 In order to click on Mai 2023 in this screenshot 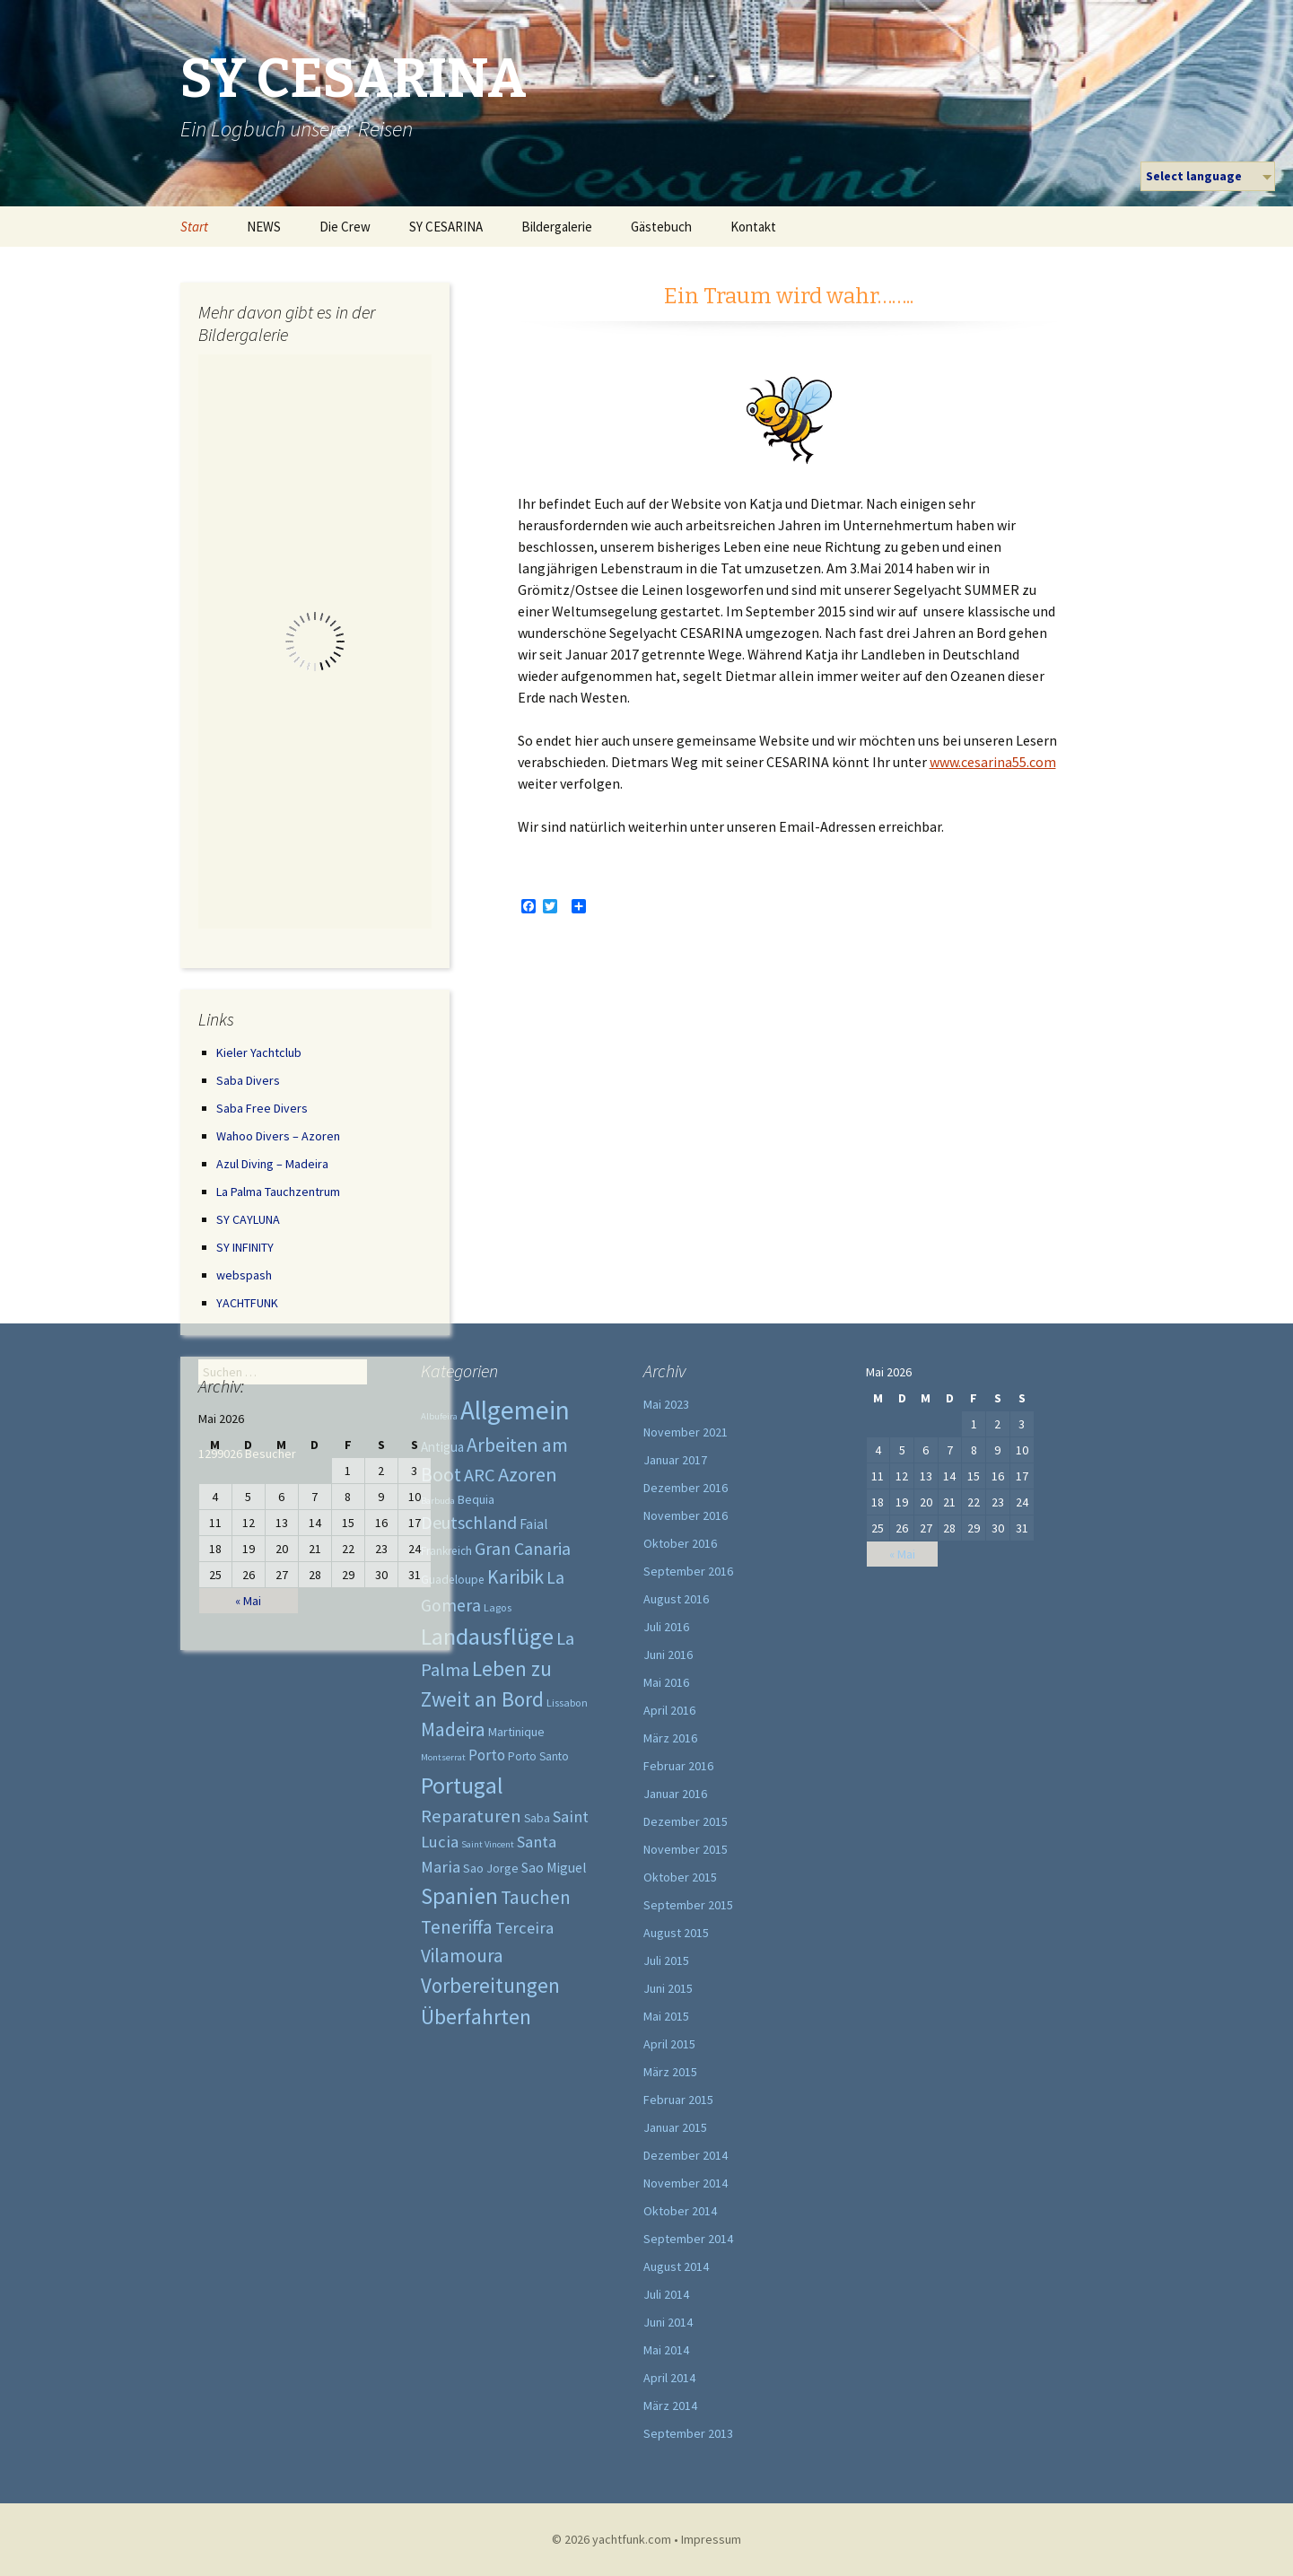, I will do `click(666, 1404)`.